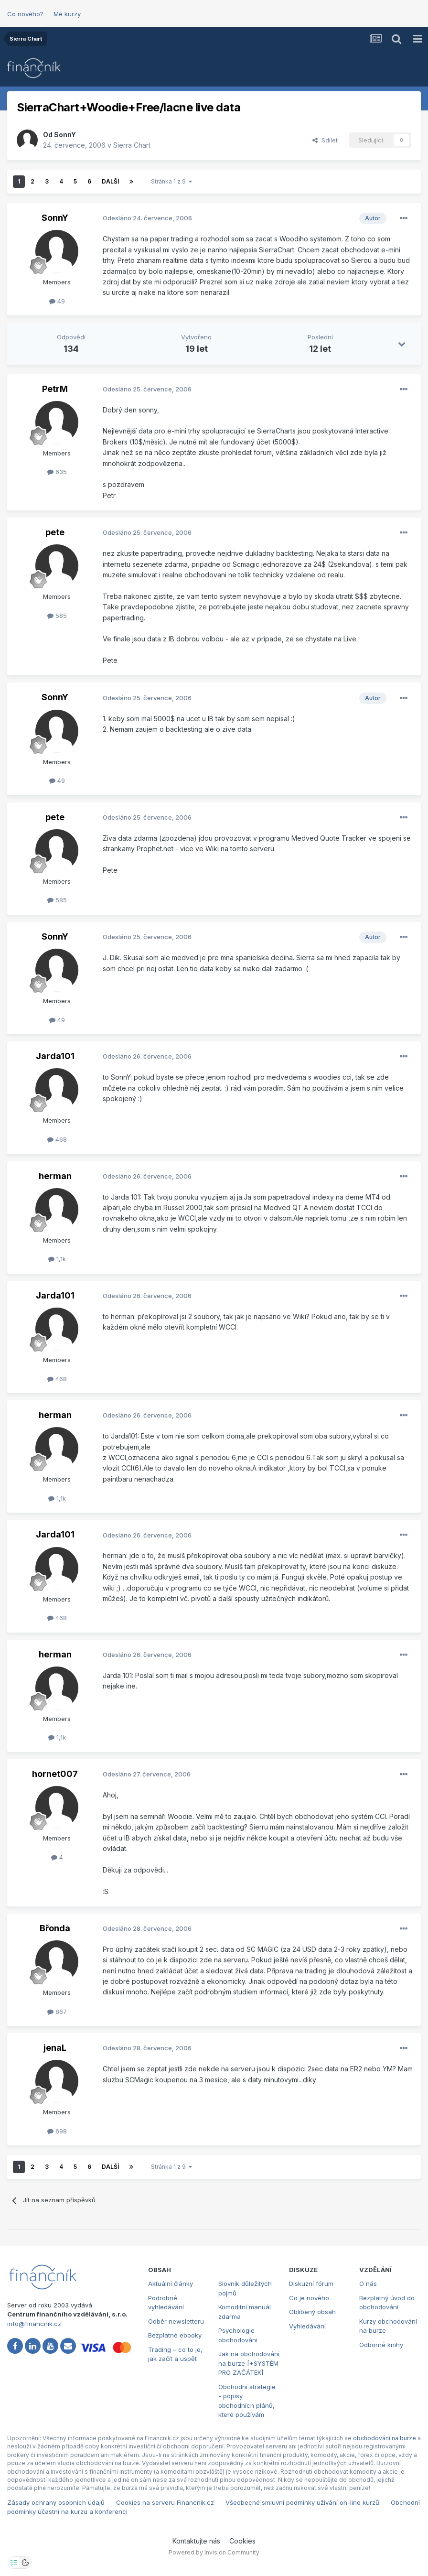 This screenshot has height=2576, width=428. Describe the element at coordinates (55, 1774) in the screenshot. I see `hornet007` at that location.